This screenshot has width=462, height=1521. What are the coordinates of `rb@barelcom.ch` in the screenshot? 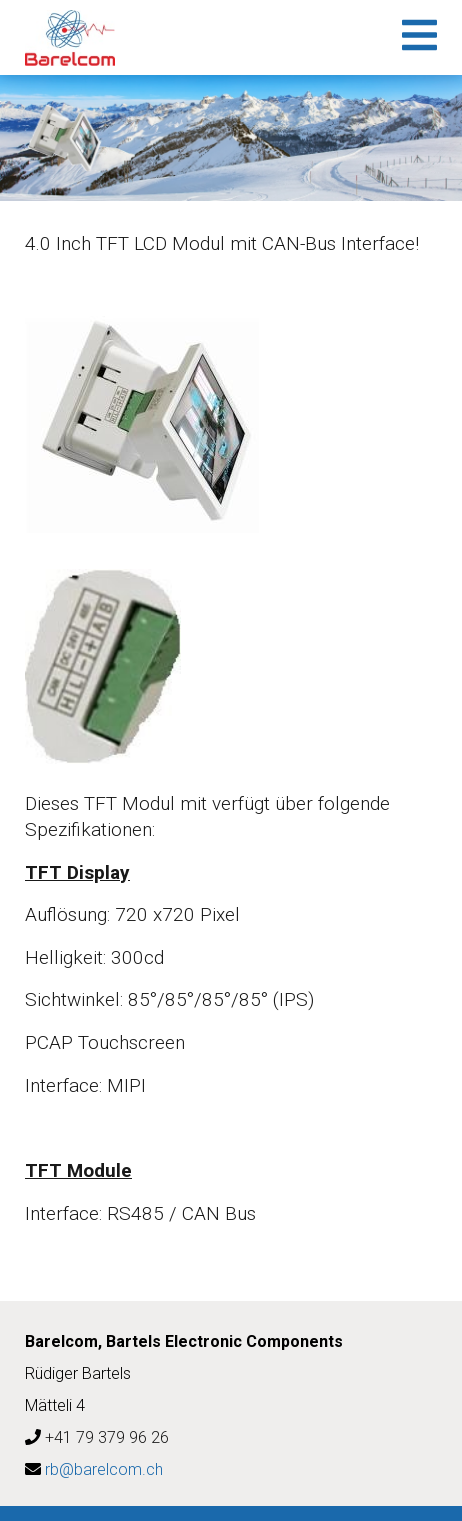 It's located at (104, 1469).